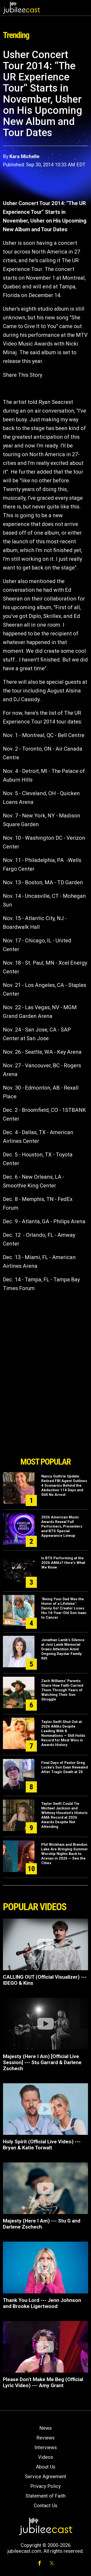  Describe the element at coordinates (64, 1853) in the screenshot. I see `Phil Wickham and Brandon Lake Are Bringing Summer Worship Nights Back to Arenas in 2026 — See the Cities` at that location.